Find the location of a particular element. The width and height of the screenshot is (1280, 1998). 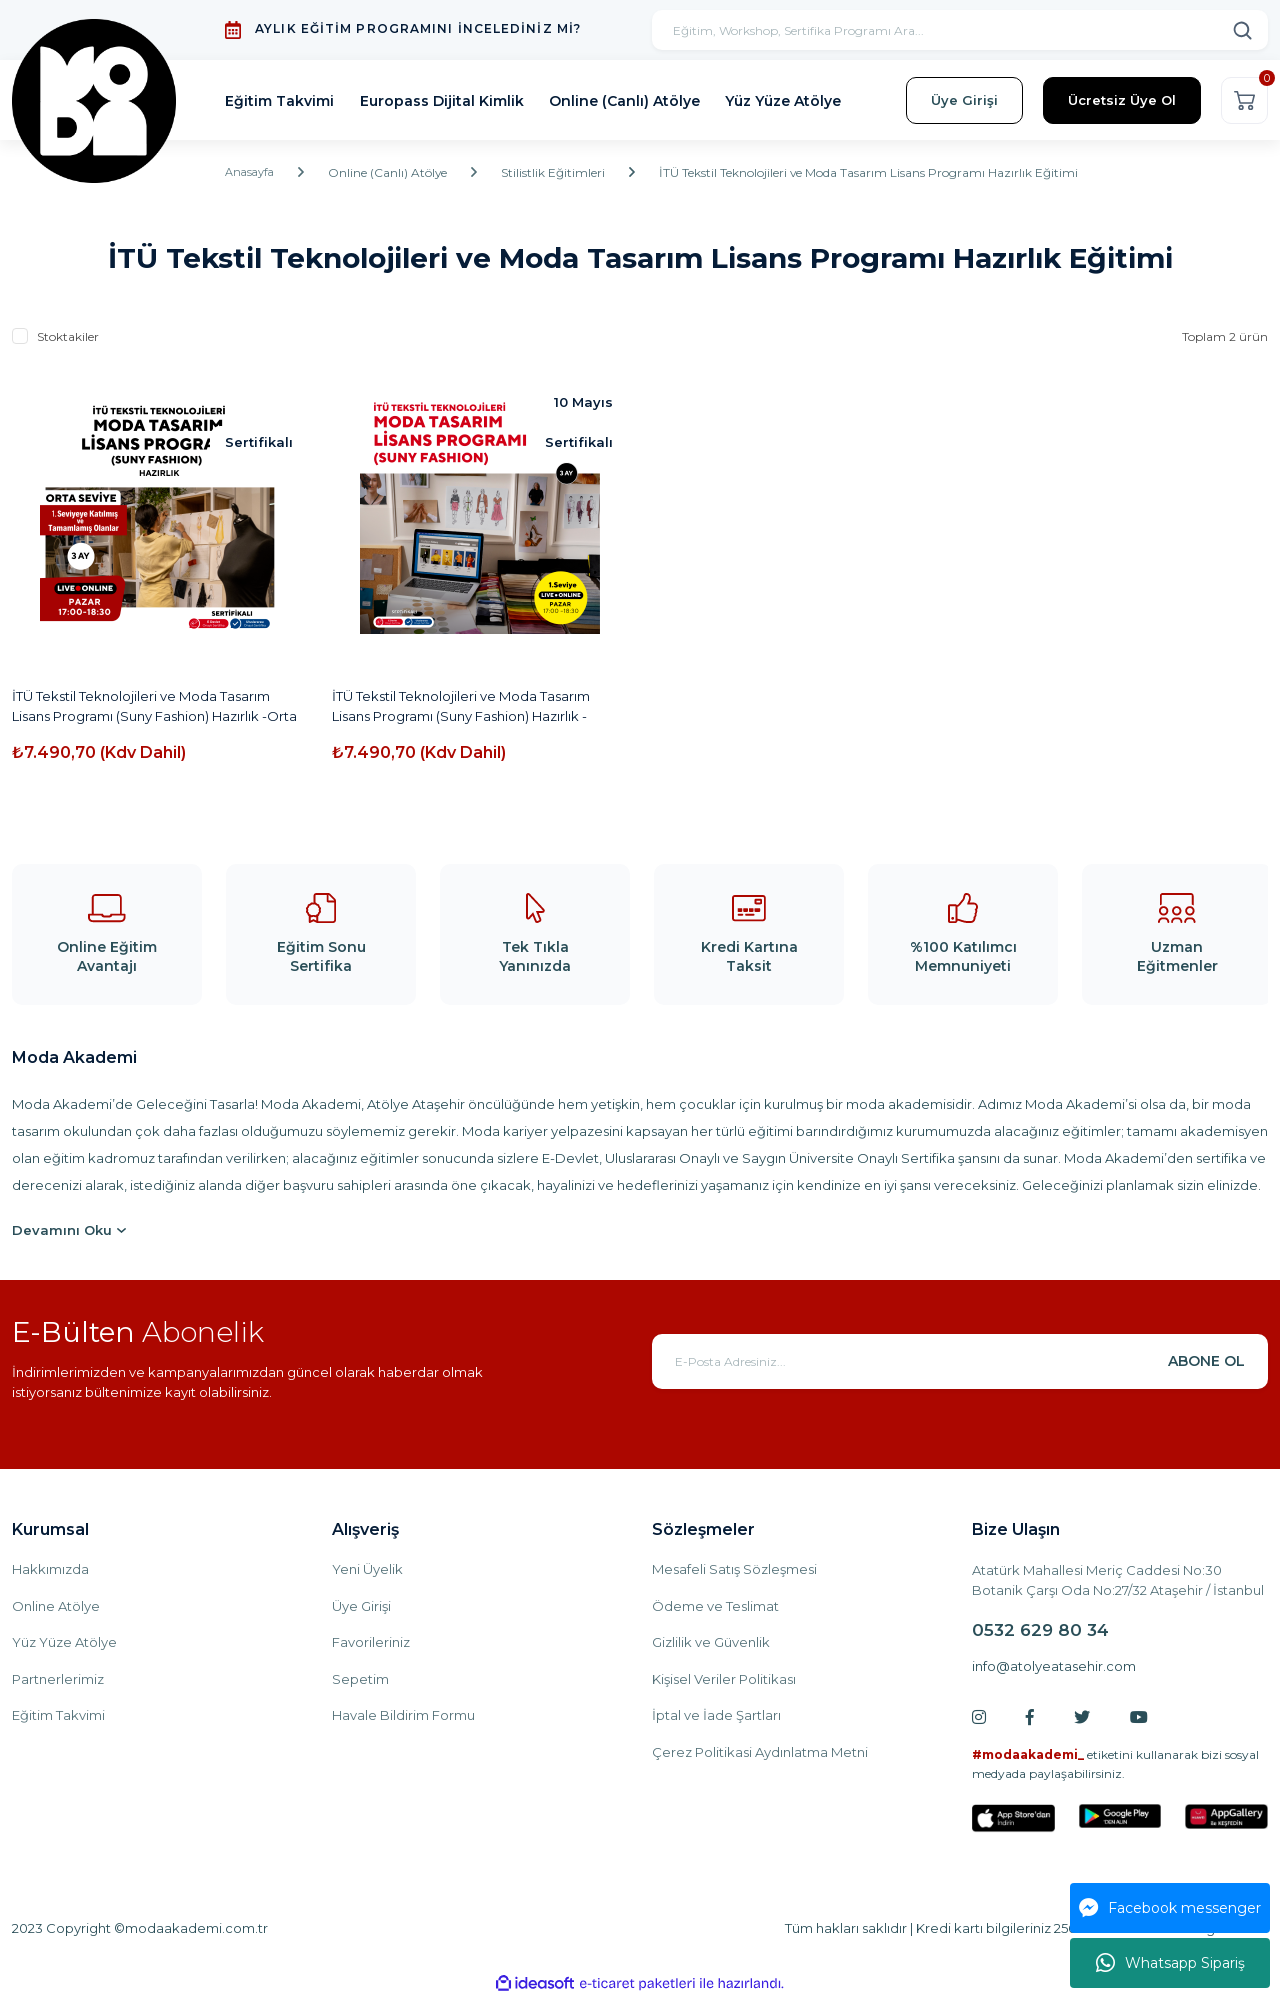

Eğitim Takvimi is located at coordinates (58, 1715).